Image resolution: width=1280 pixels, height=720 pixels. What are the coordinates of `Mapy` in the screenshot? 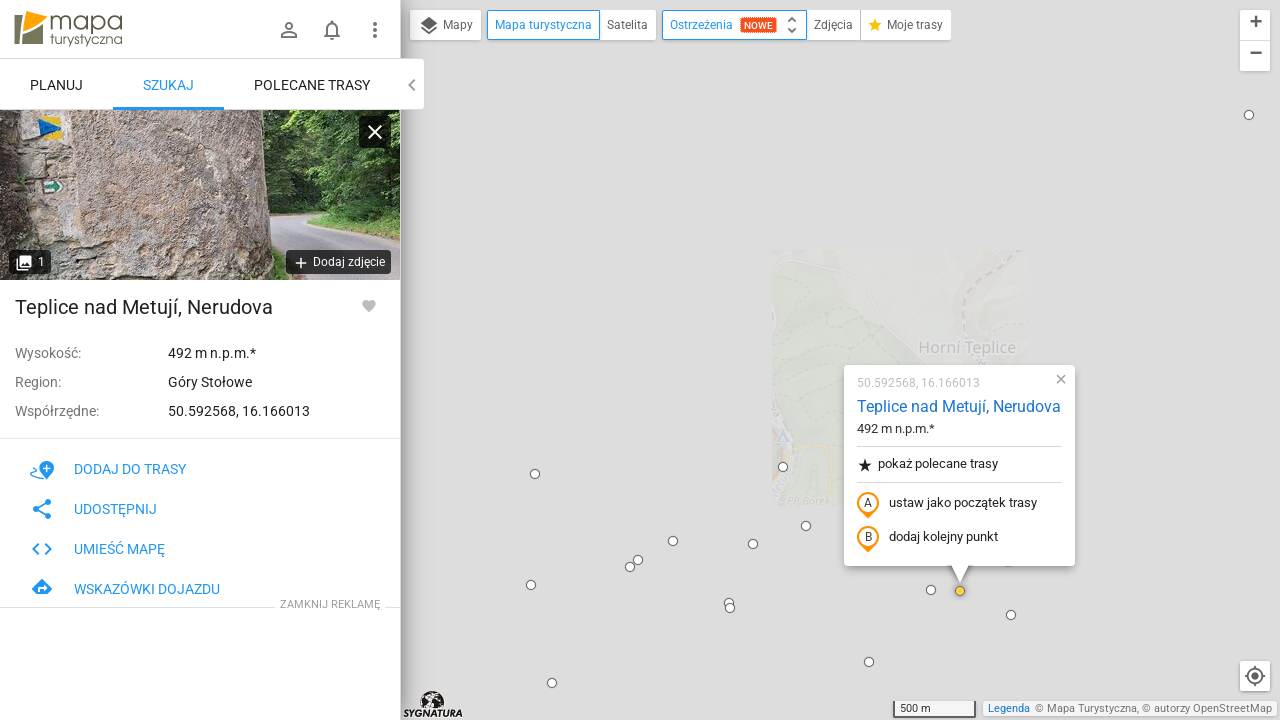 It's located at (445, 26).